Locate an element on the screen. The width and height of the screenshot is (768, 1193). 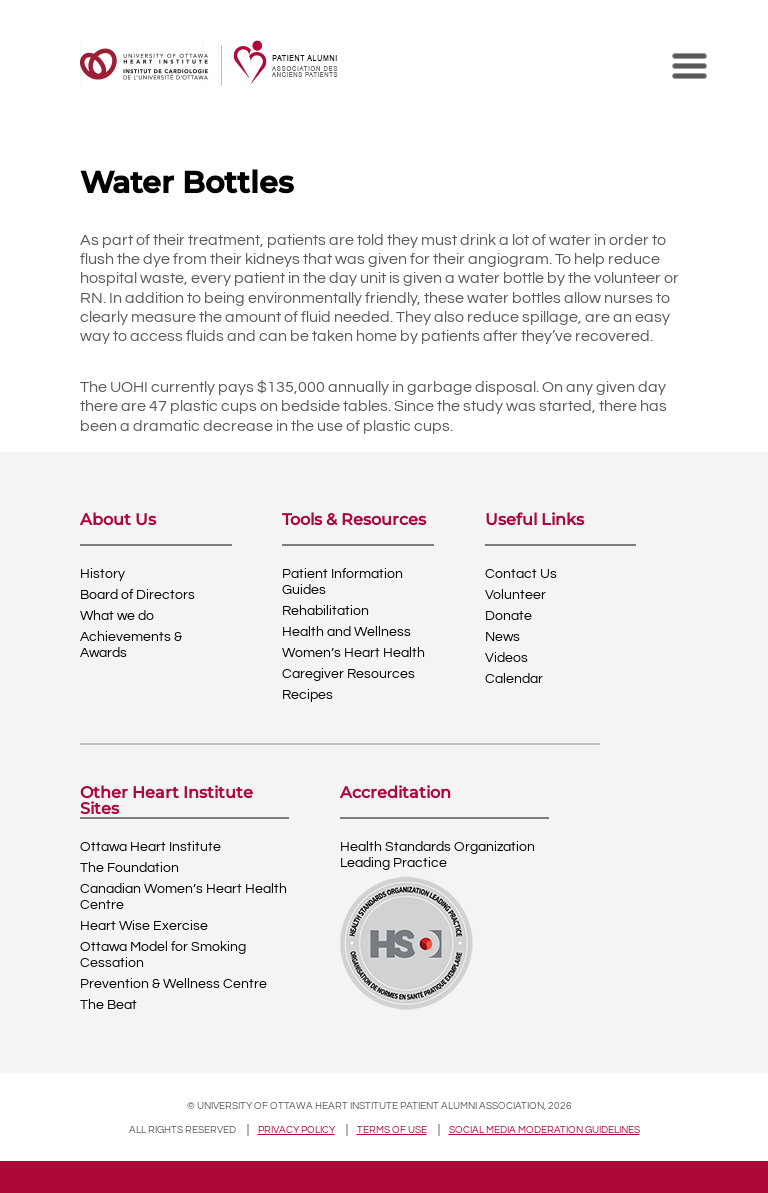
The Beat is located at coordinates (108, 1005).